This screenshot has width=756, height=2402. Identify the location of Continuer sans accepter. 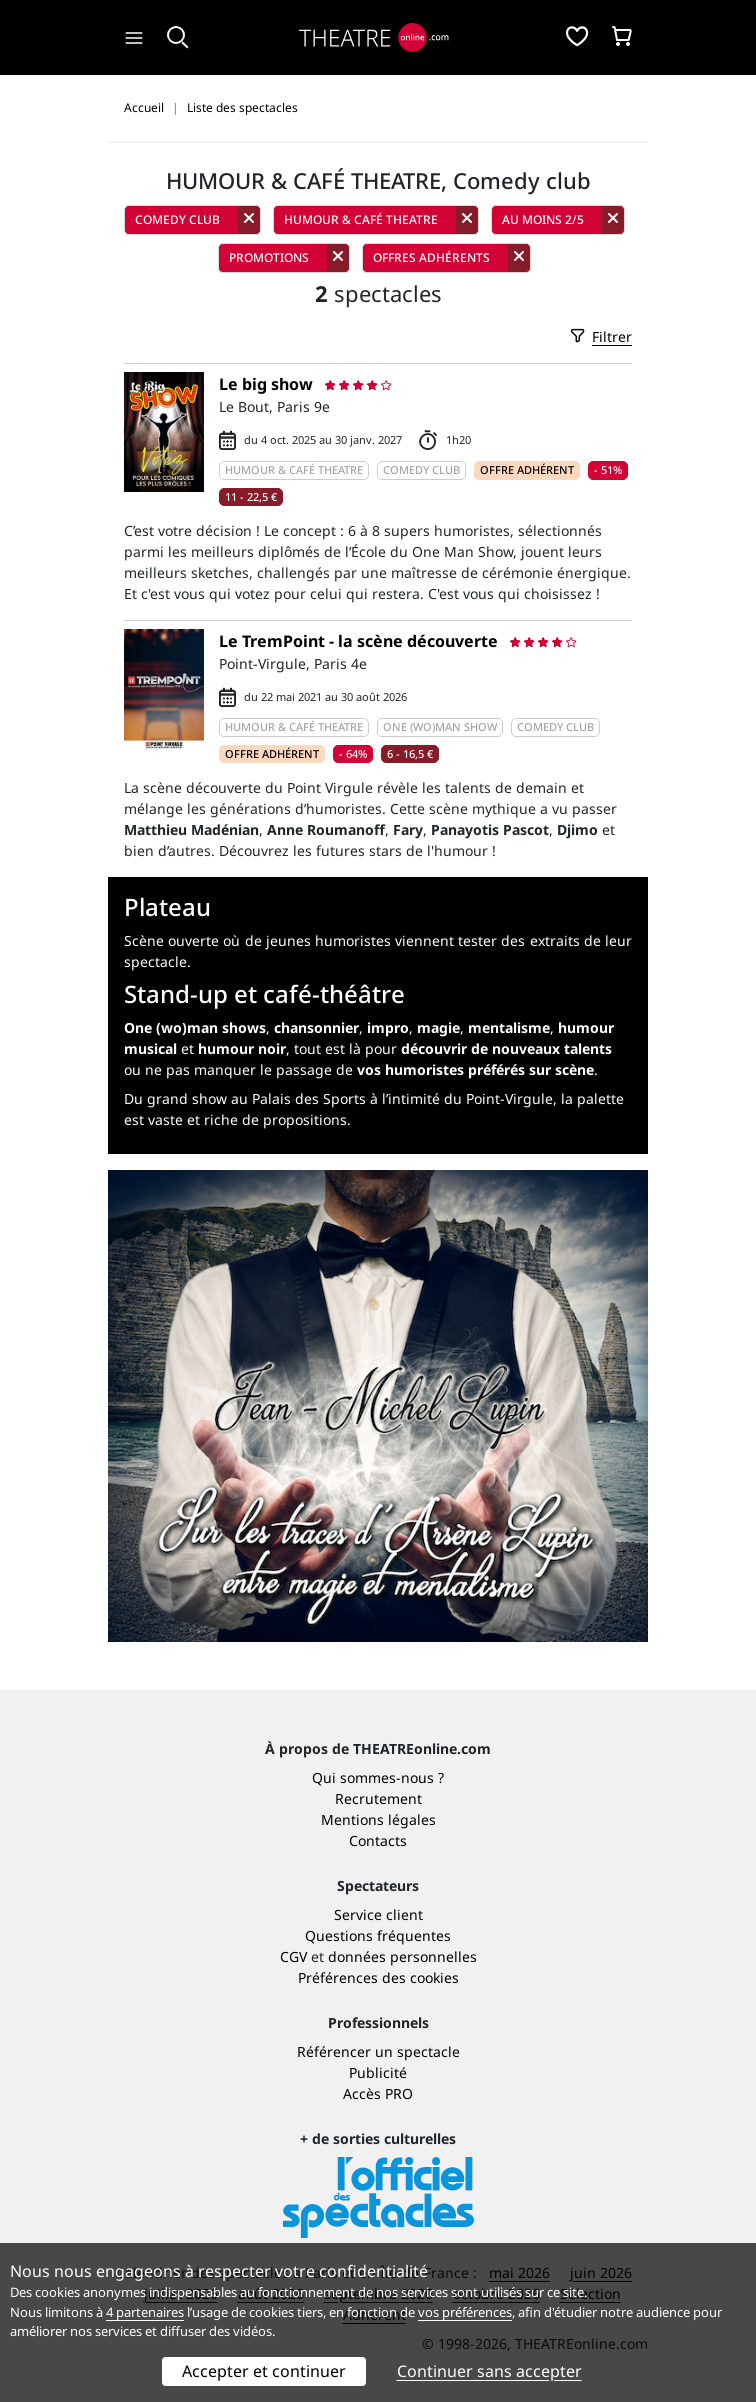
(489, 2371).